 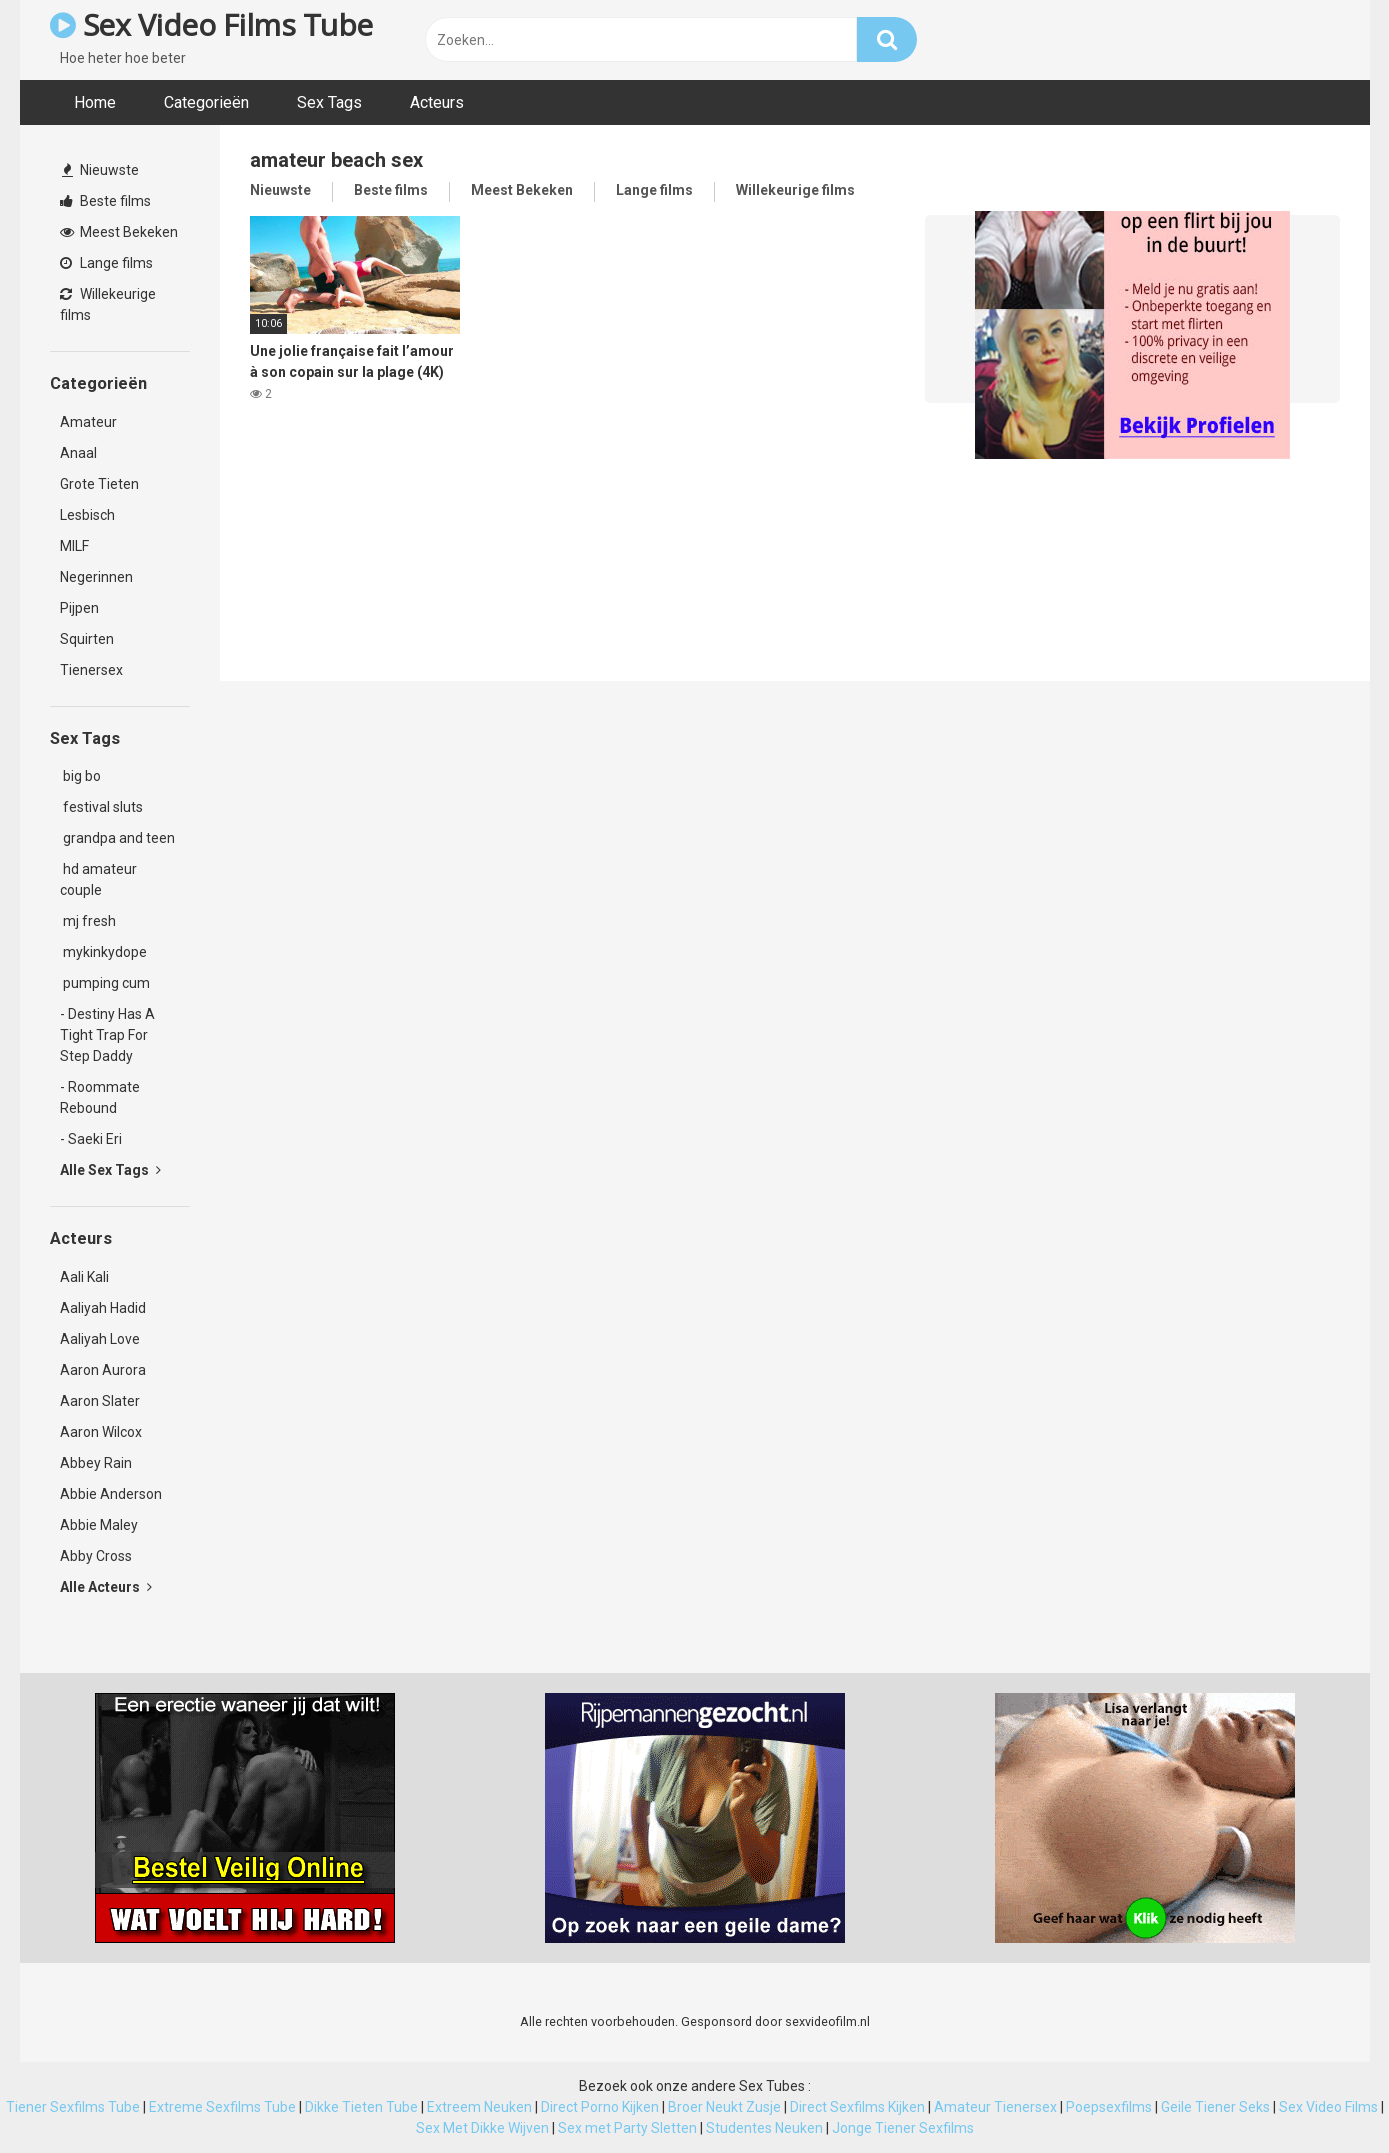 I want to click on Grote Tieten, so click(x=99, y=484).